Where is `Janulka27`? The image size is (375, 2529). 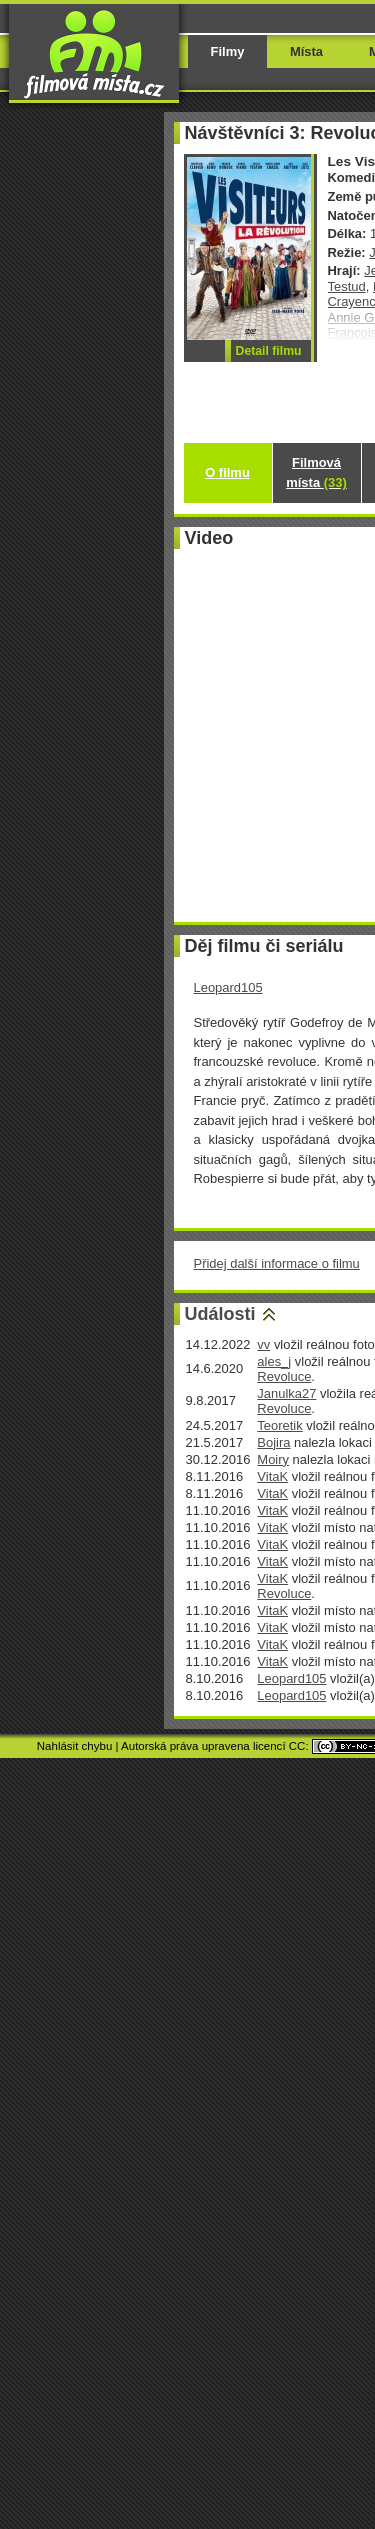 Janulka27 is located at coordinates (286, 1393).